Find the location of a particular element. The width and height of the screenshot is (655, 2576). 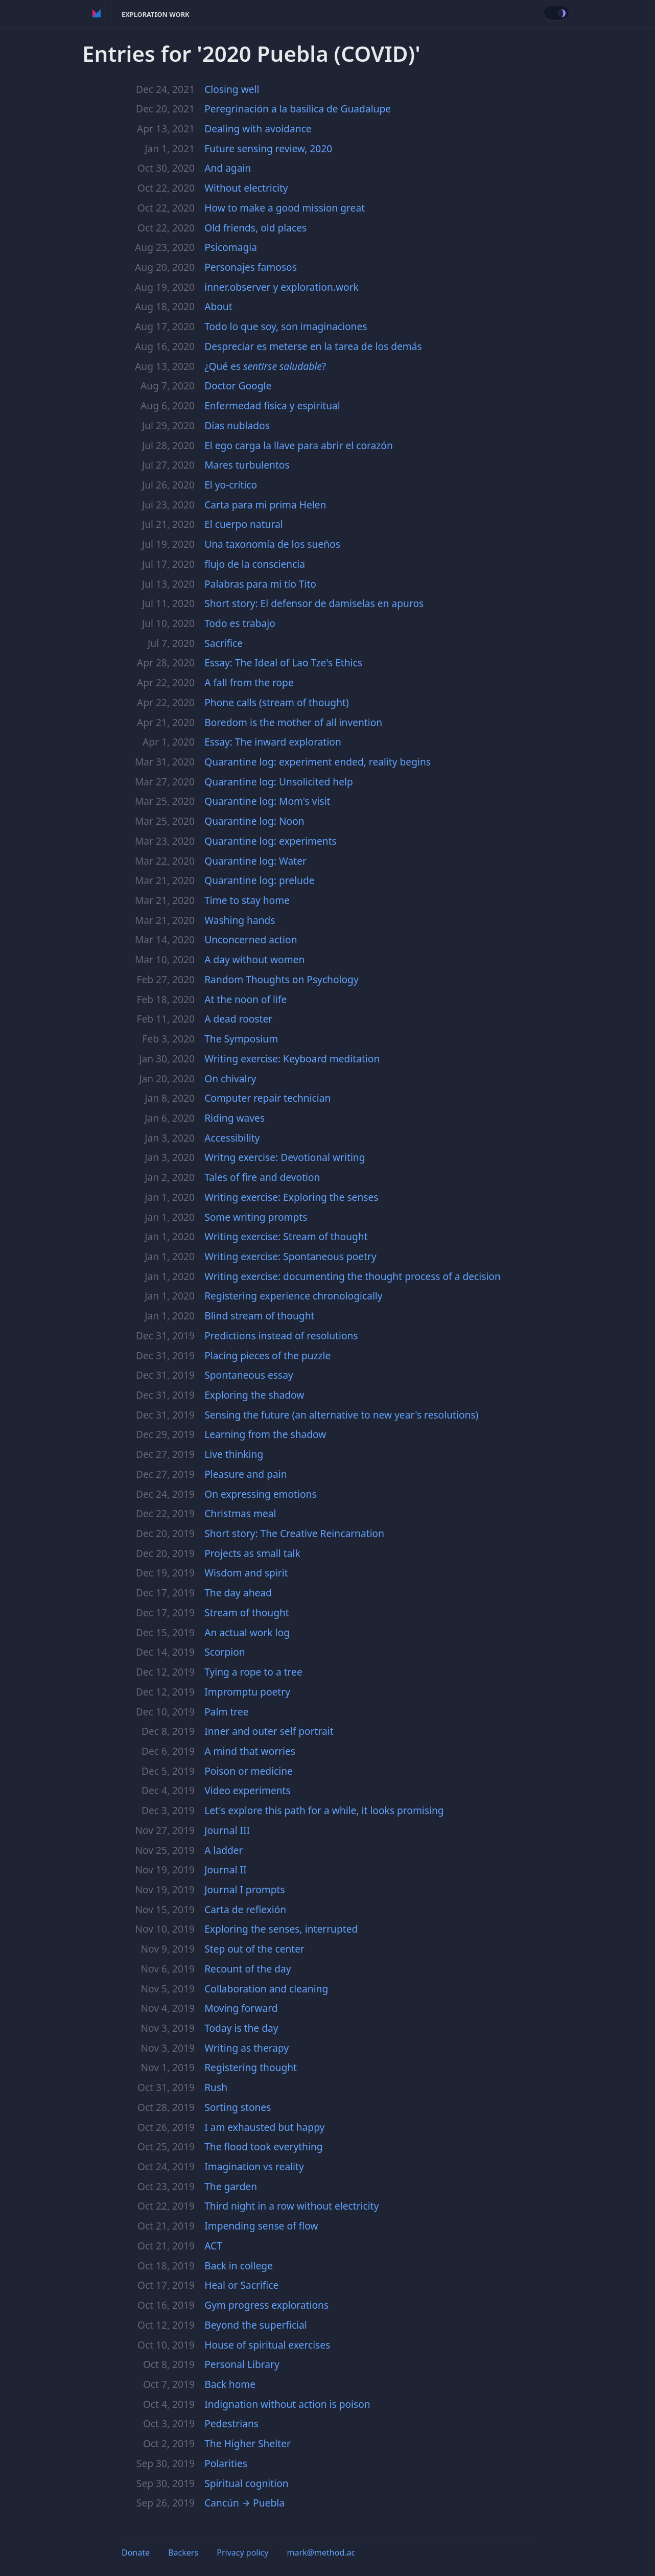

Essay: The Ideal of Lao Tze's Ethics is located at coordinates (283, 662).